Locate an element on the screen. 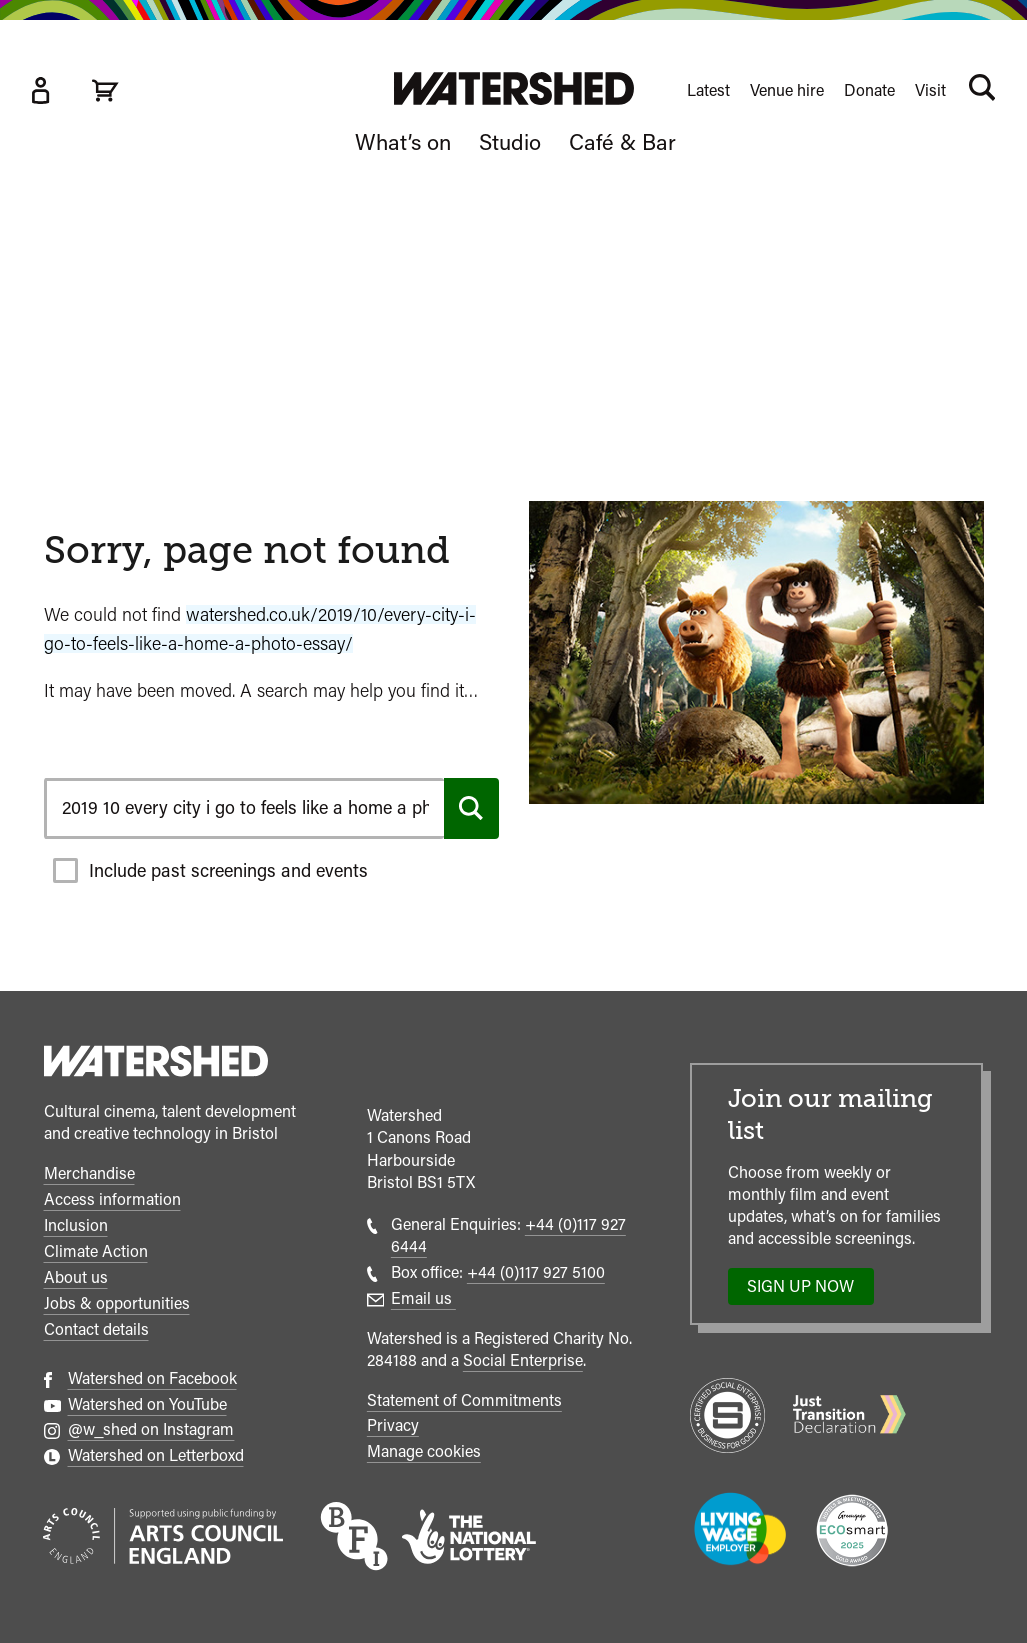  Café & Bar is located at coordinates (622, 142).